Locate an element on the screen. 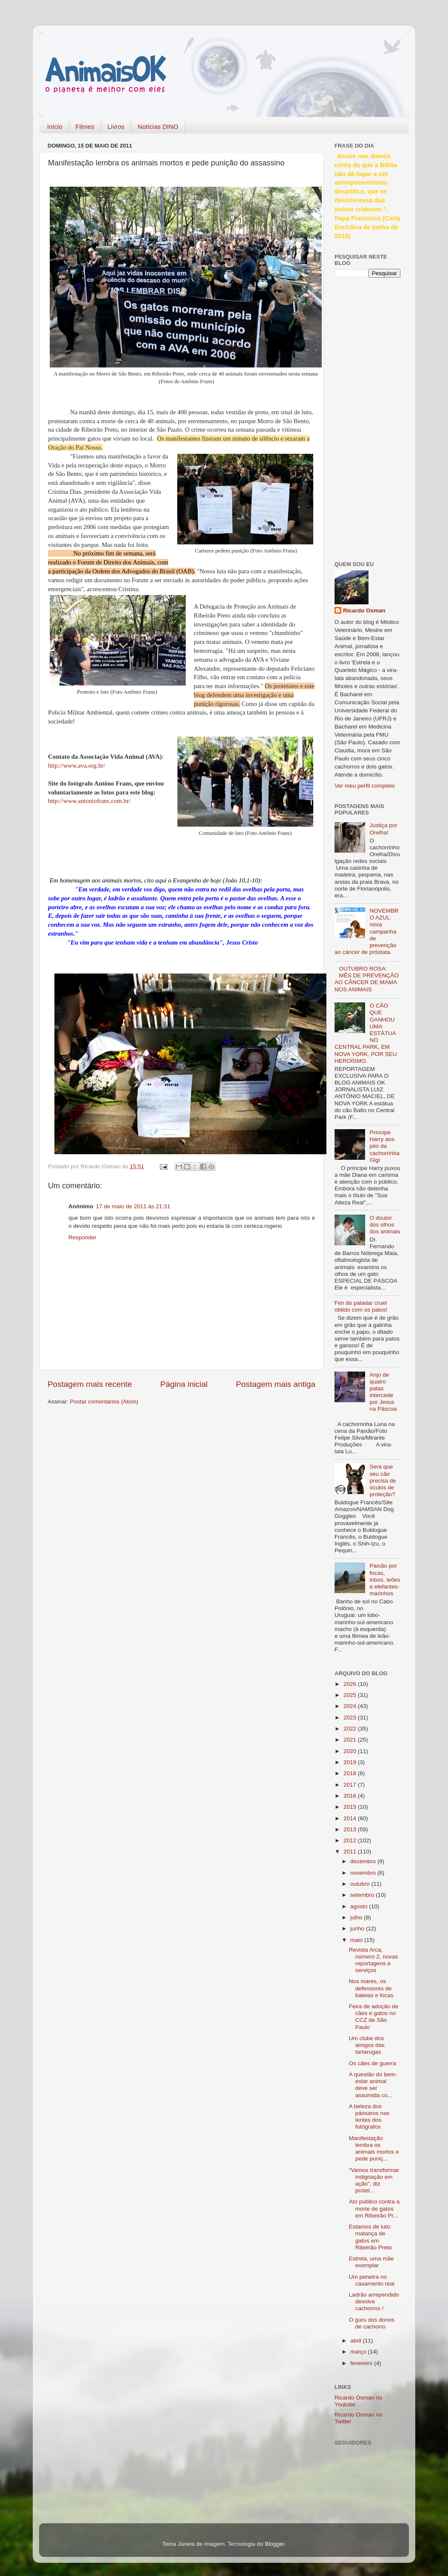 Image resolution: width=448 pixels, height=2576 pixels. 2025 is located at coordinates (350, 1695).